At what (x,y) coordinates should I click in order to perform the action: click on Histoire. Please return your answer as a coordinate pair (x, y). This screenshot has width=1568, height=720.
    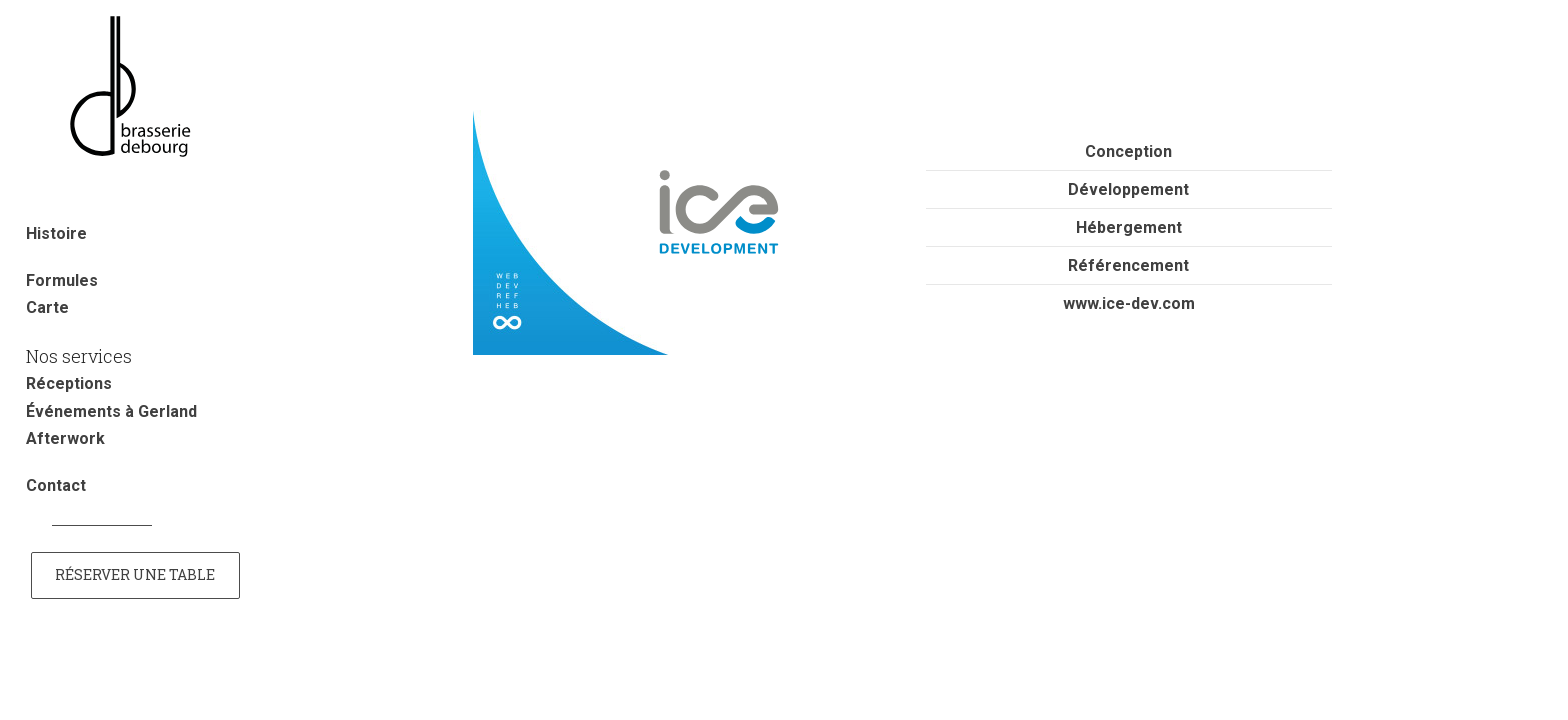
    Looking at the image, I should click on (56, 233).